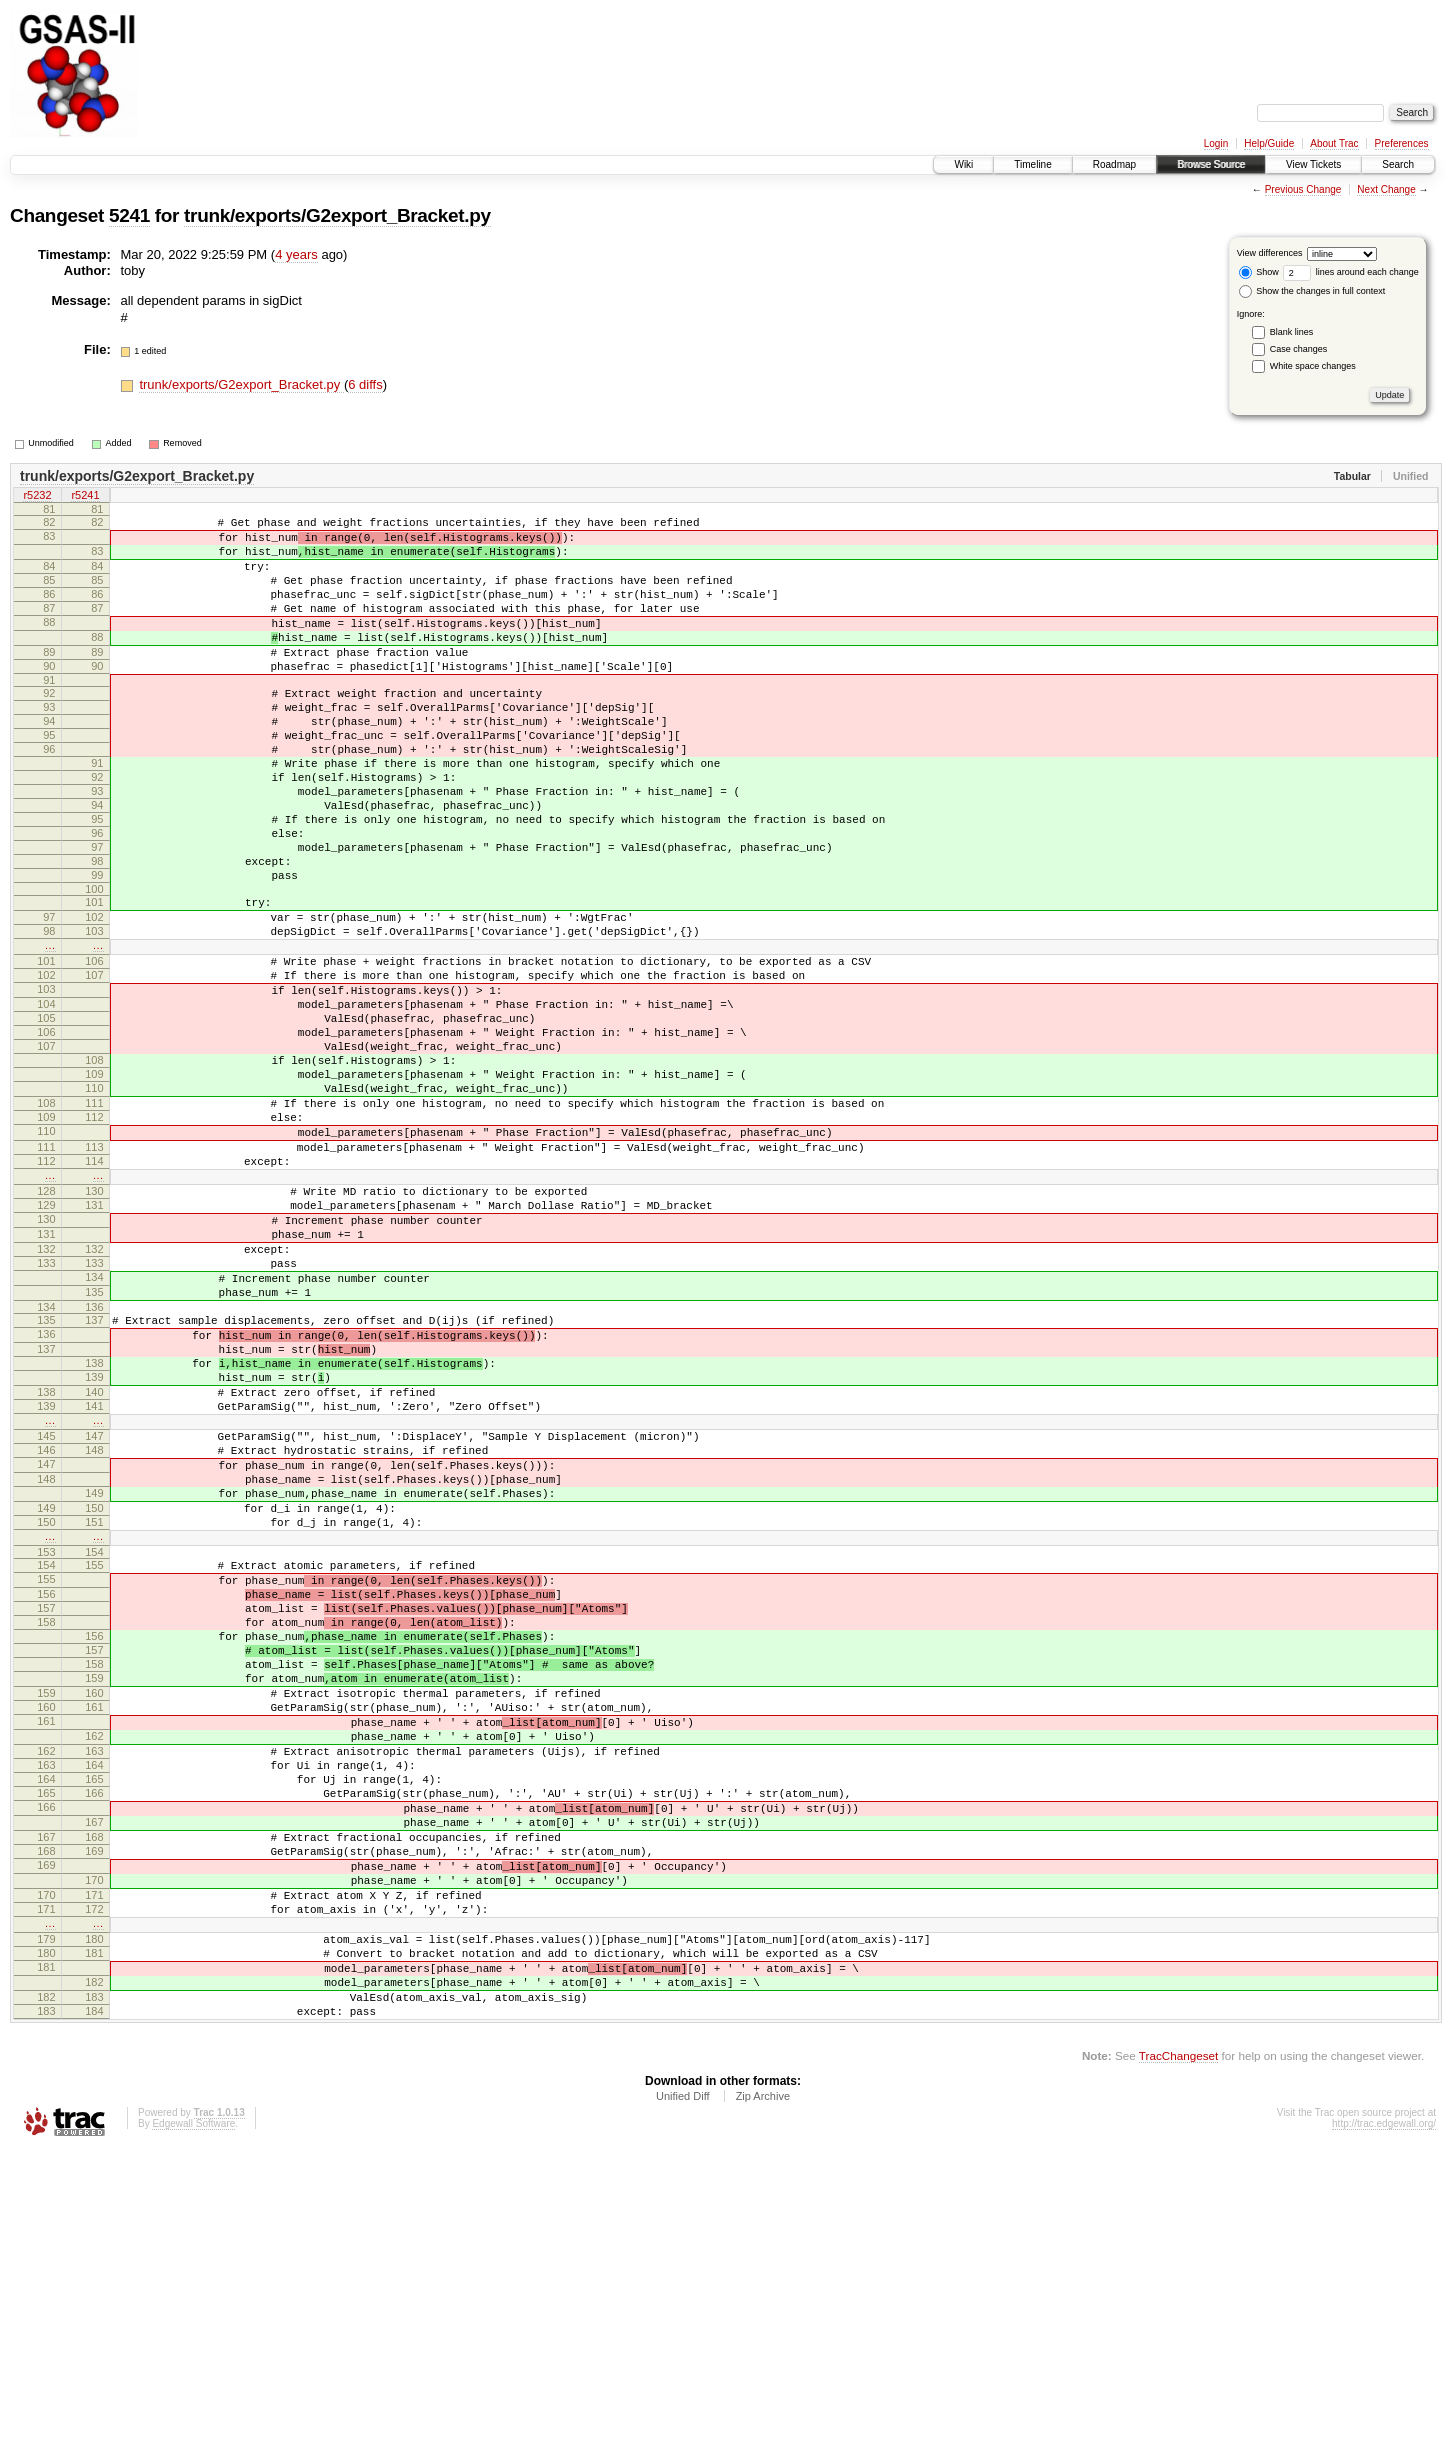  Describe the element at coordinates (337, 215) in the screenshot. I see `trunk/exports/G2export_Bracket.py` at that location.